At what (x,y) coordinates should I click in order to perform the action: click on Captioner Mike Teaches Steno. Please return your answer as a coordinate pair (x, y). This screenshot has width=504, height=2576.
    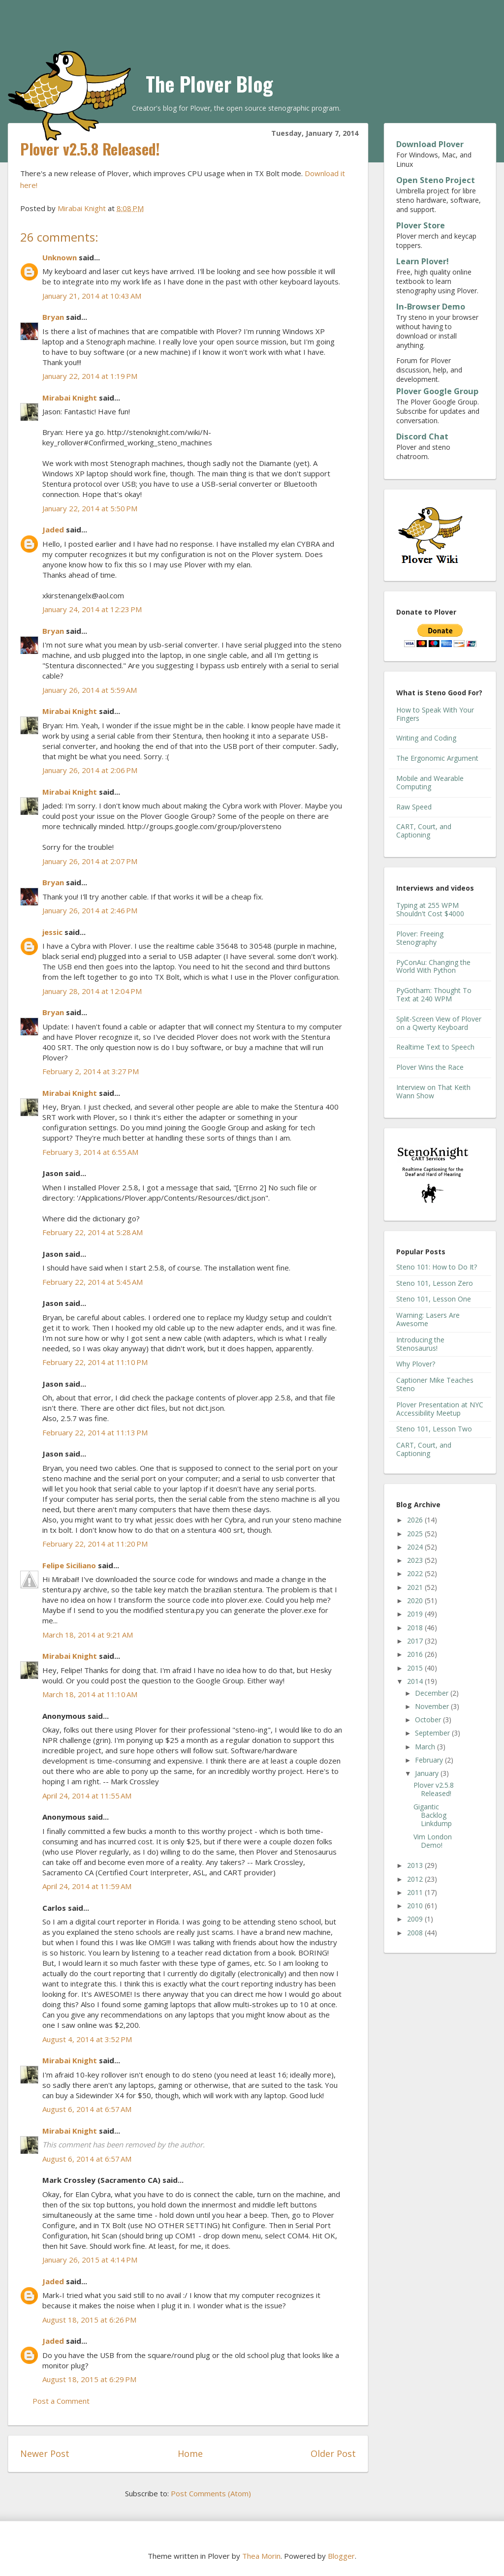
    Looking at the image, I should click on (434, 1384).